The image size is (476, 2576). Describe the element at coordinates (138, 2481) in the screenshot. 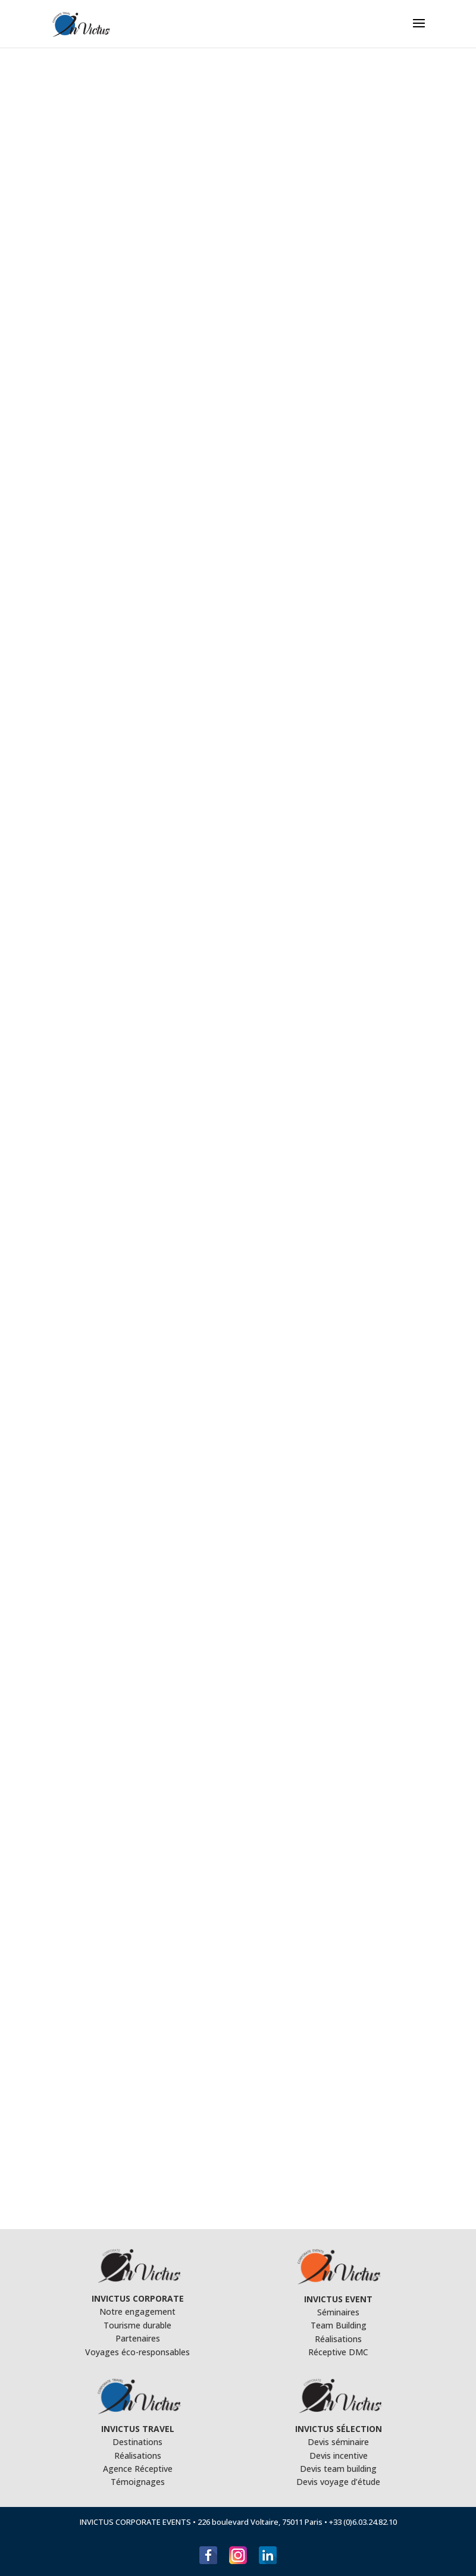

I see `Témoignages` at that location.